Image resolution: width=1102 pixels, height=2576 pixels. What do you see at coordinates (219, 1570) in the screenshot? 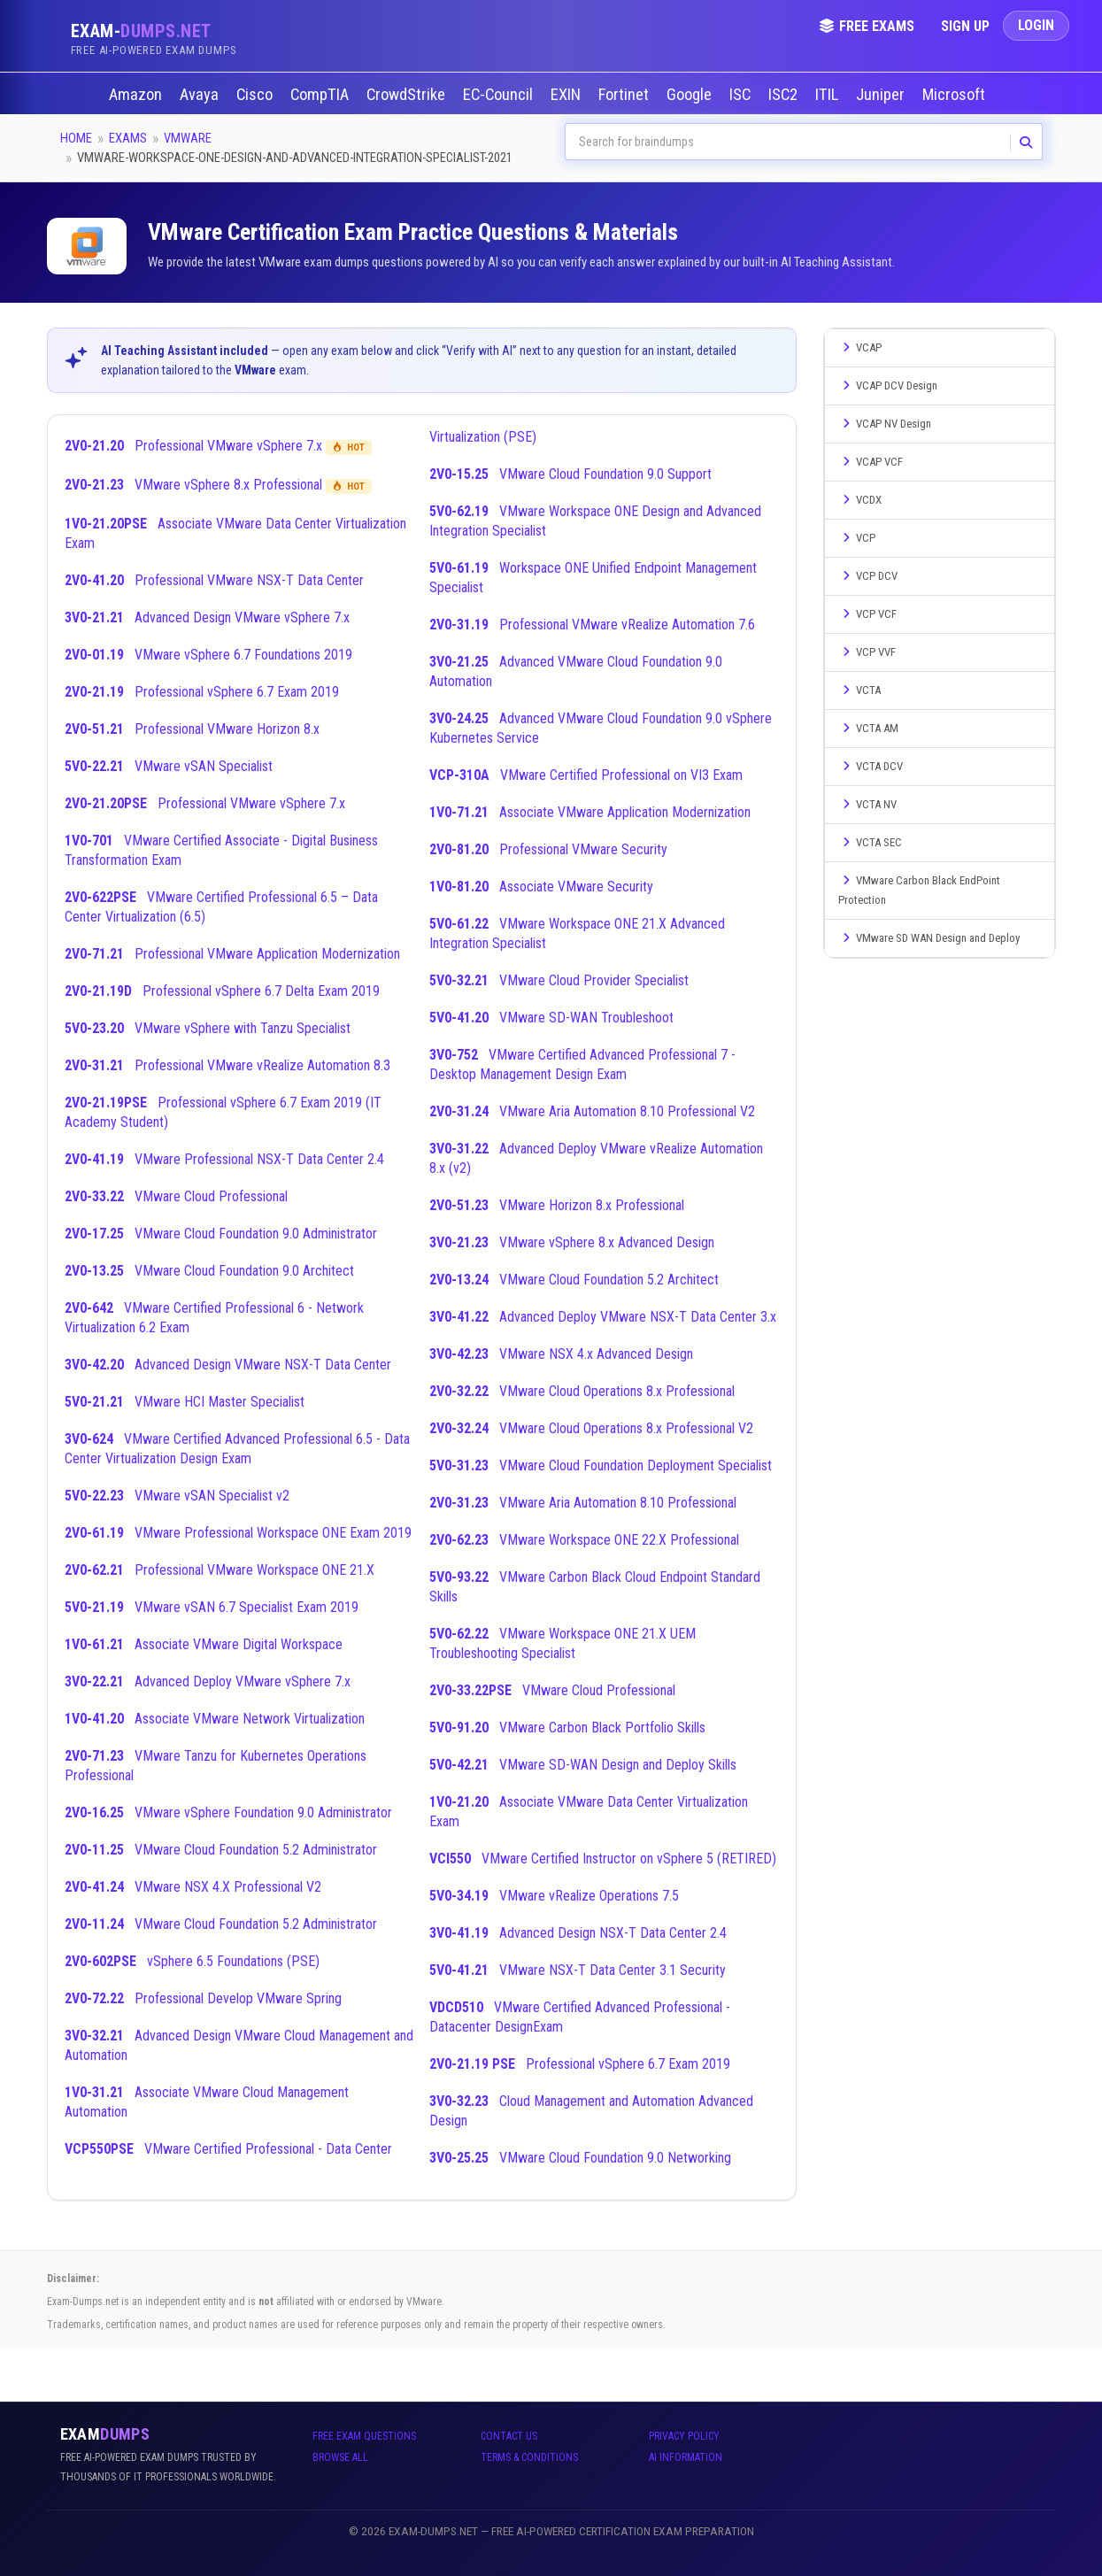
I see `Professional VMware Workspace ONE 21.X` at bounding box center [219, 1570].